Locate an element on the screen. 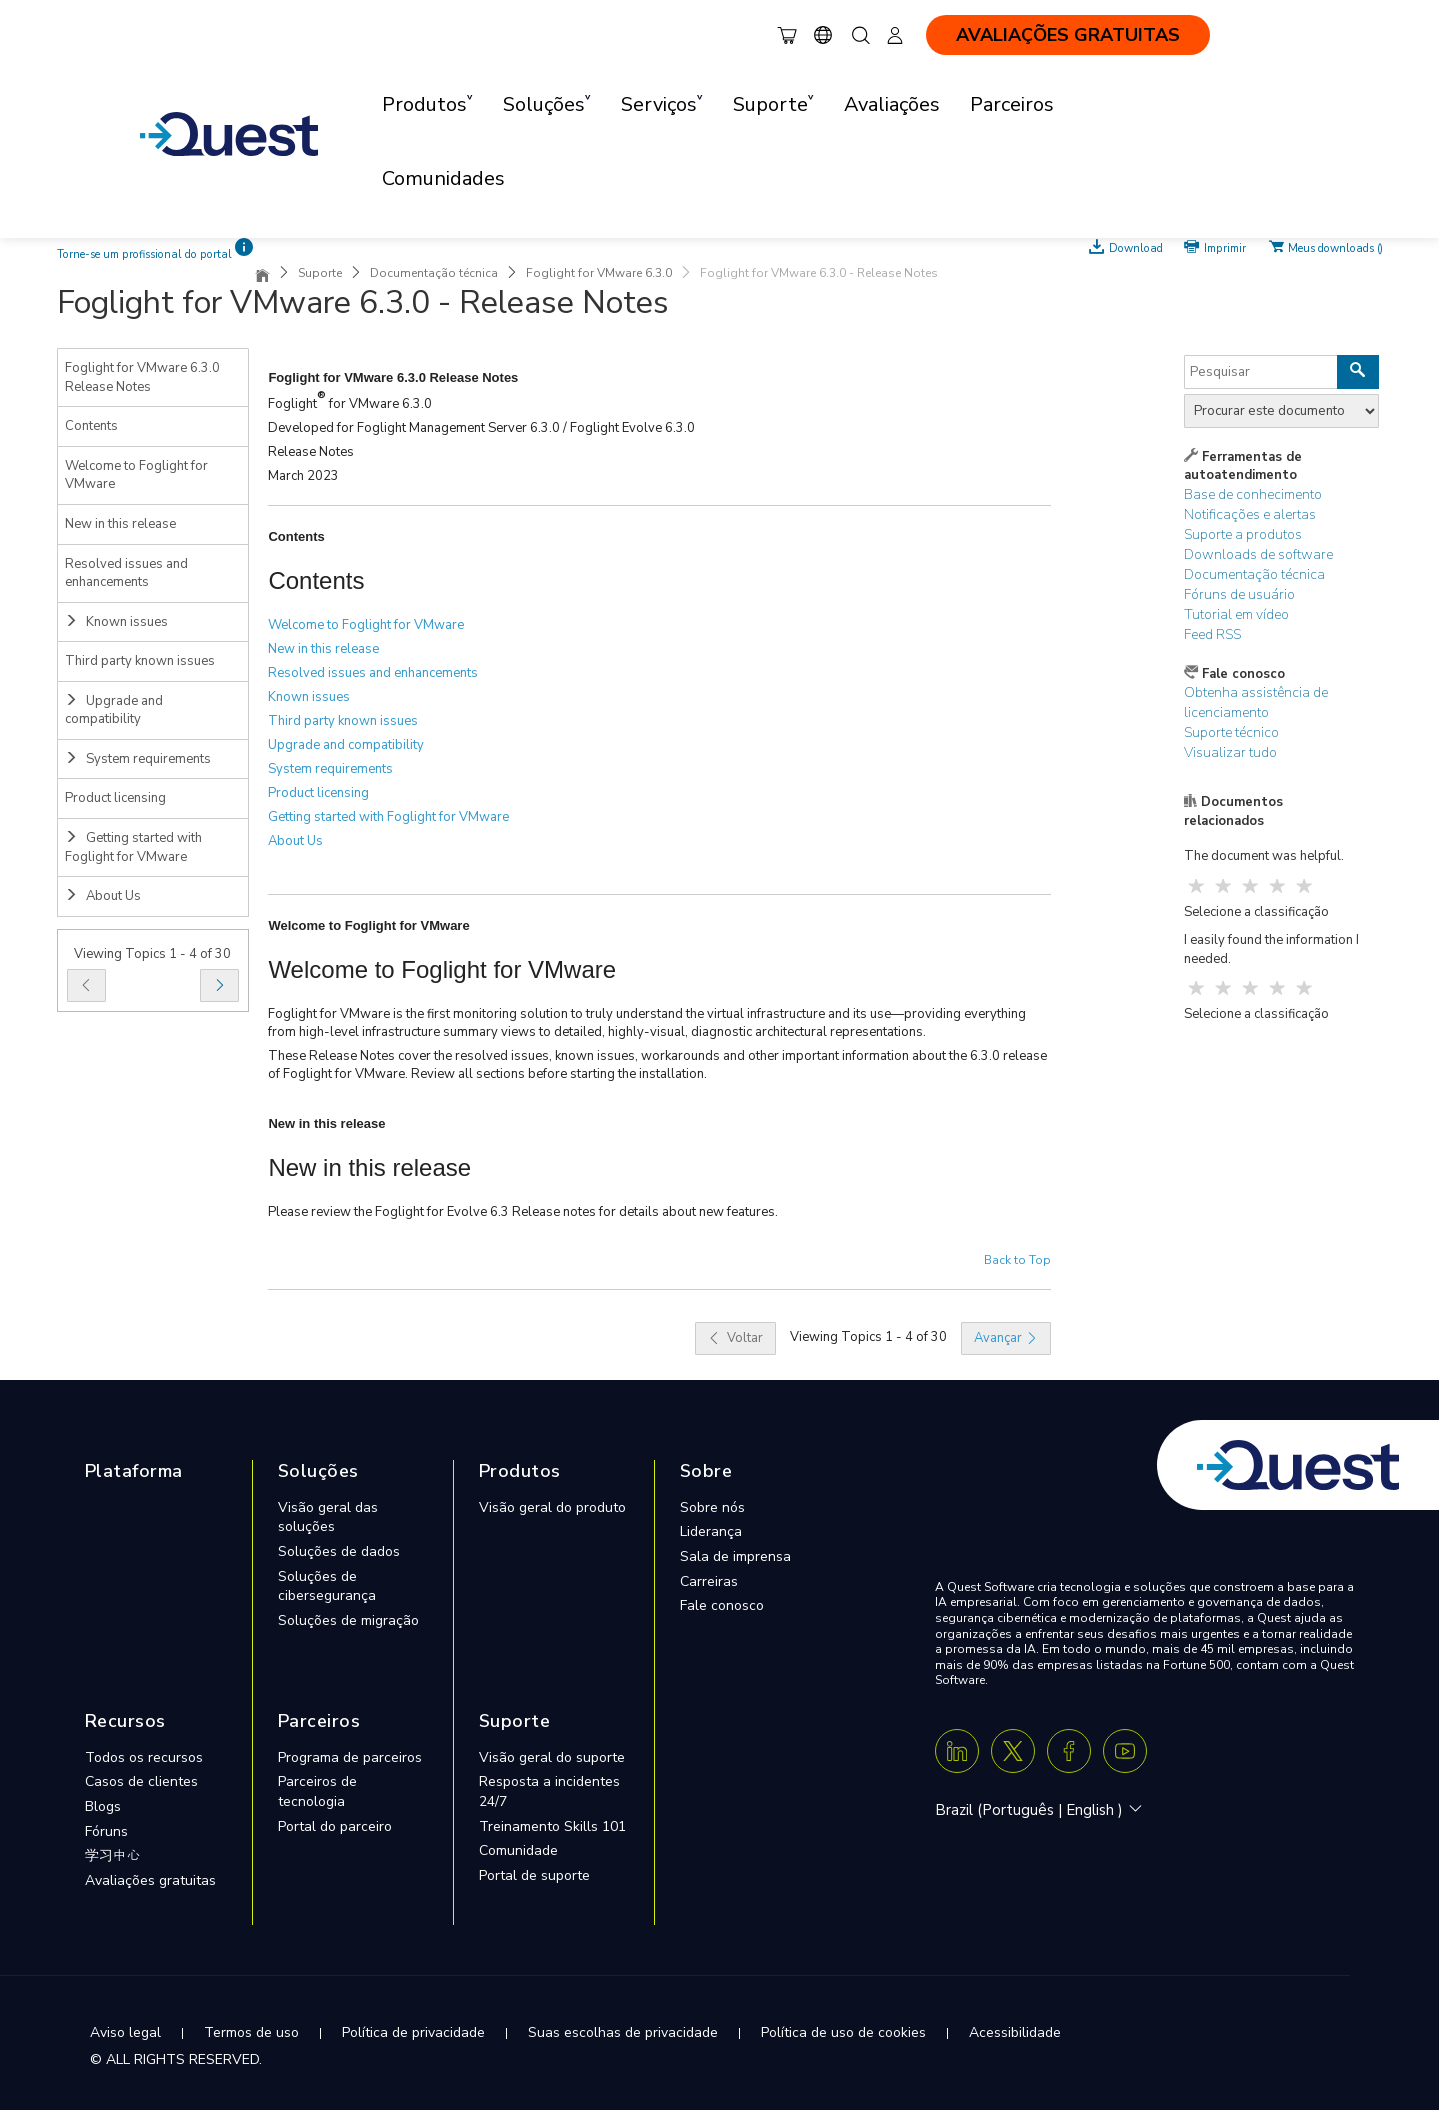 The width and height of the screenshot is (1439, 2110). Soluções de dados is located at coordinates (339, 1551).